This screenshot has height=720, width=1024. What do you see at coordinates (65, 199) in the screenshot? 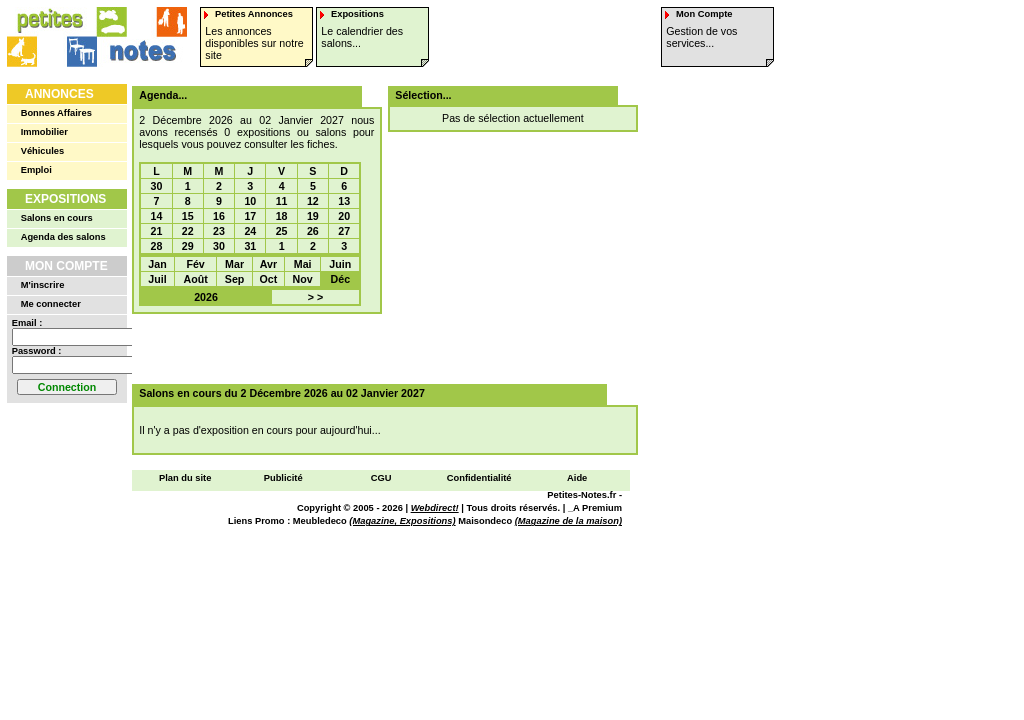
I see `Expositions` at bounding box center [65, 199].